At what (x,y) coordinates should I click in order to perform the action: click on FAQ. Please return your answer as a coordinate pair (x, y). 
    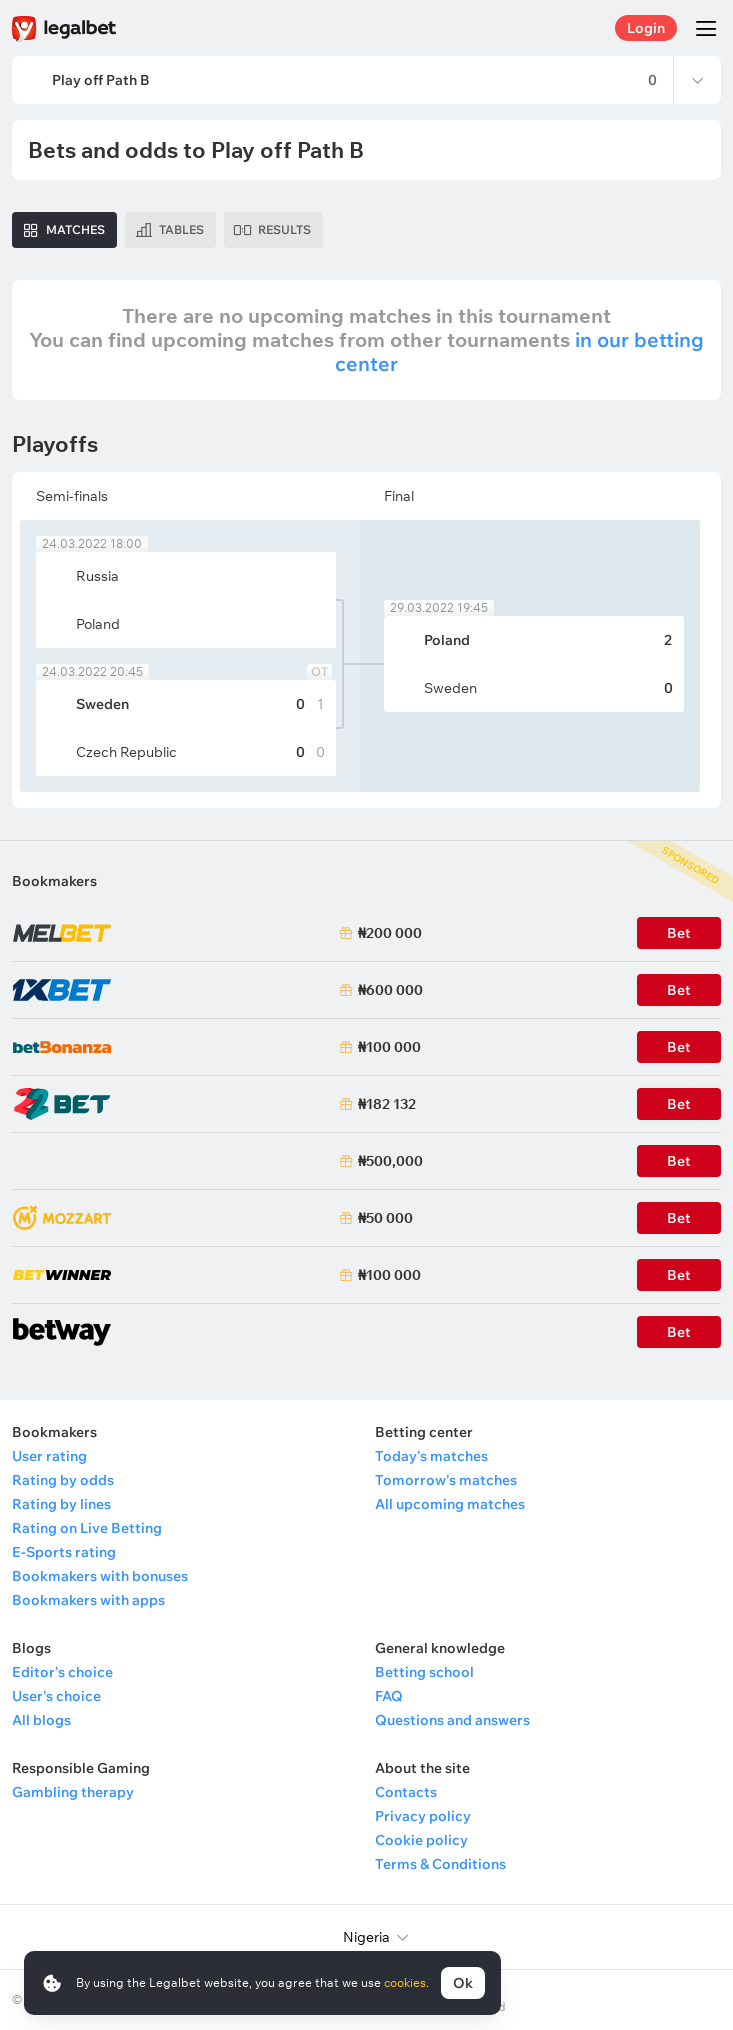
    Looking at the image, I should click on (389, 1696).